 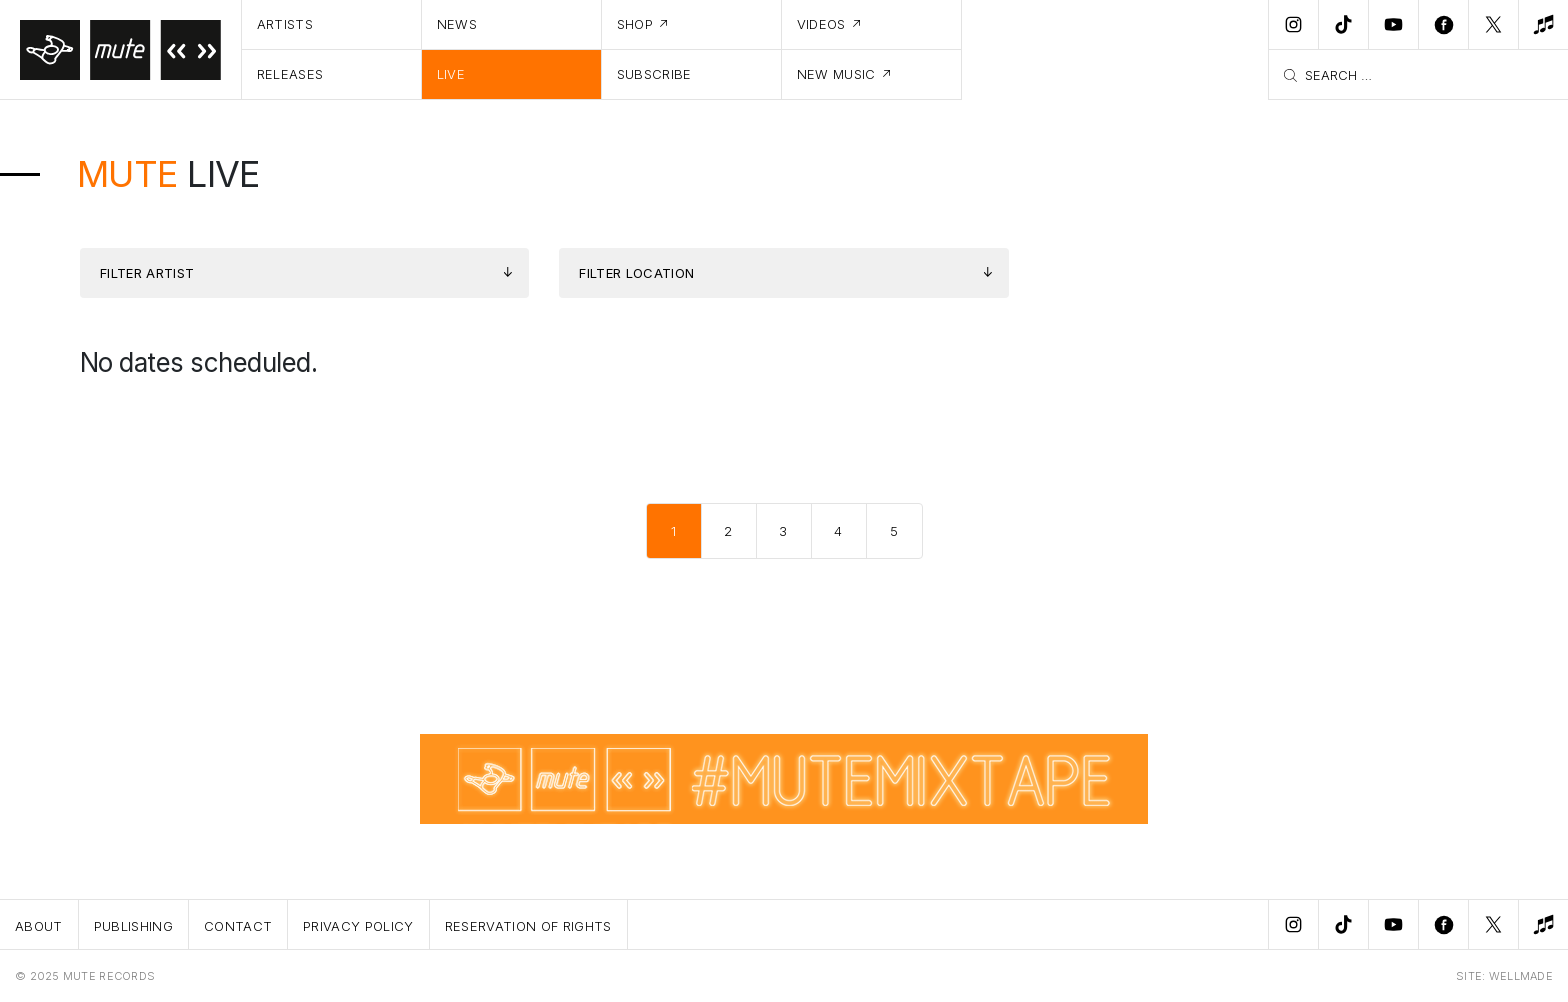 What do you see at coordinates (1543, 25) in the screenshot?
I see `[New Music]` at bounding box center [1543, 25].